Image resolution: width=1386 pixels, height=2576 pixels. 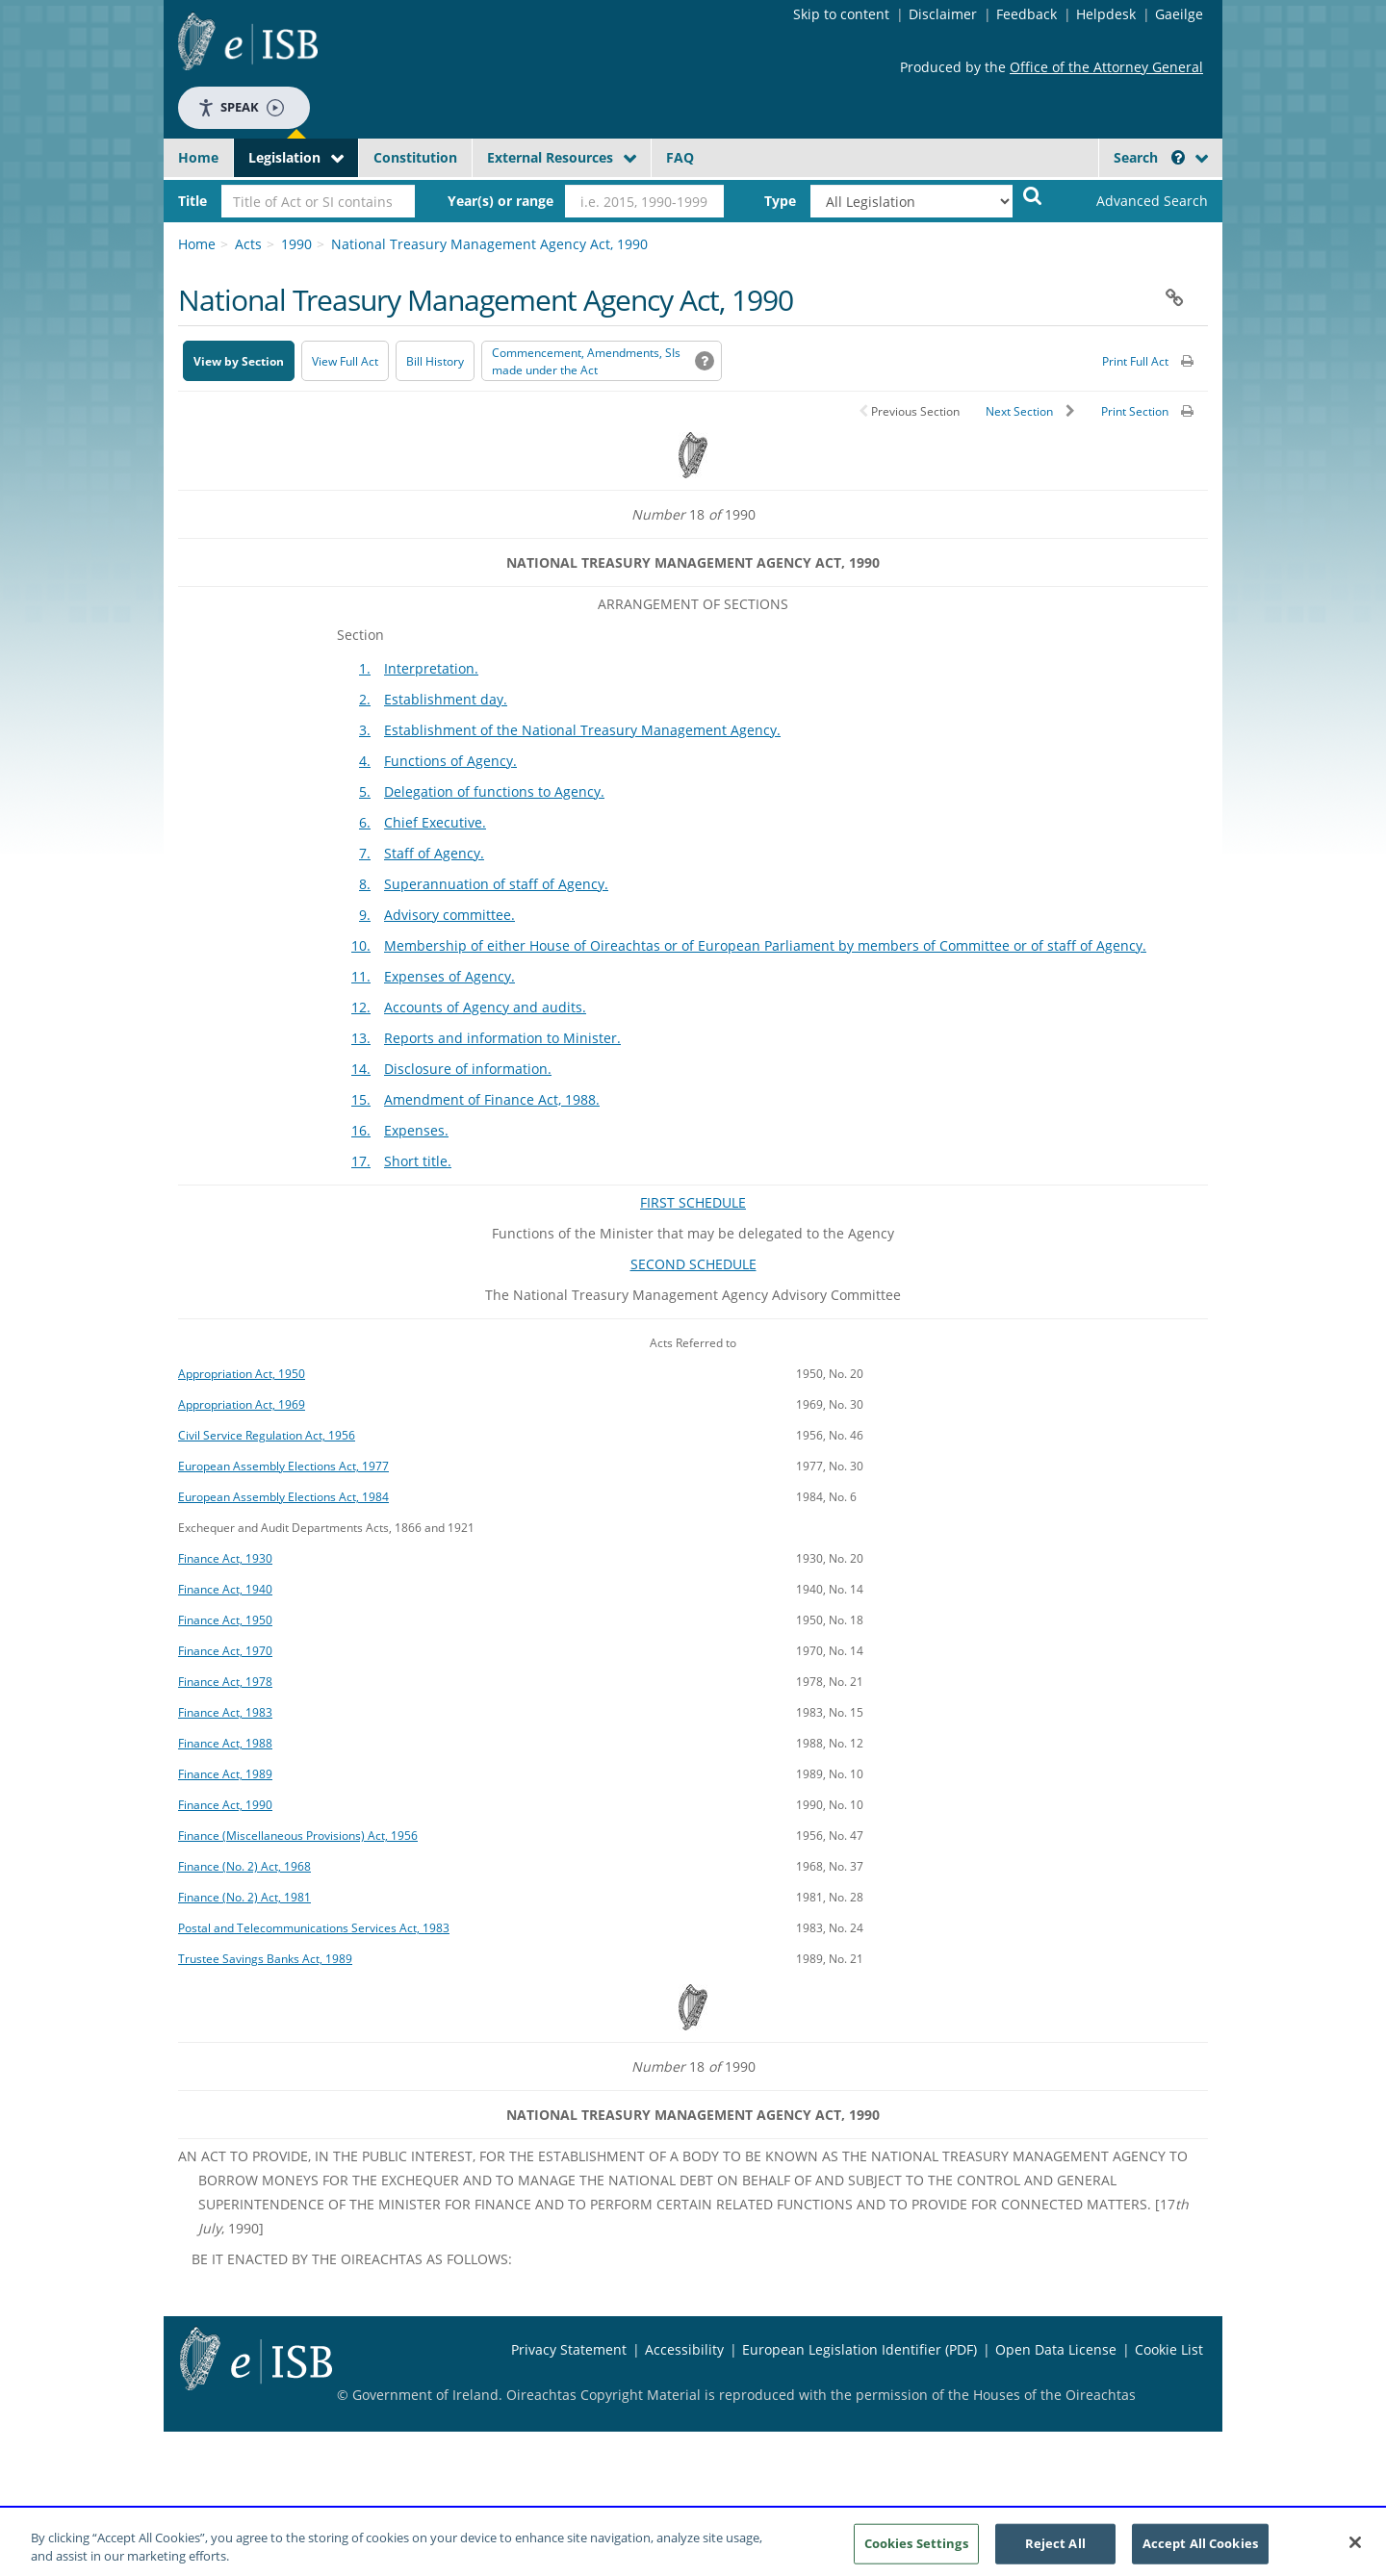 What do you see at coordinates (241, 1404) in the screenshot?
I see `Appropriation Act, 1969` at bounding box center [241, 1404].